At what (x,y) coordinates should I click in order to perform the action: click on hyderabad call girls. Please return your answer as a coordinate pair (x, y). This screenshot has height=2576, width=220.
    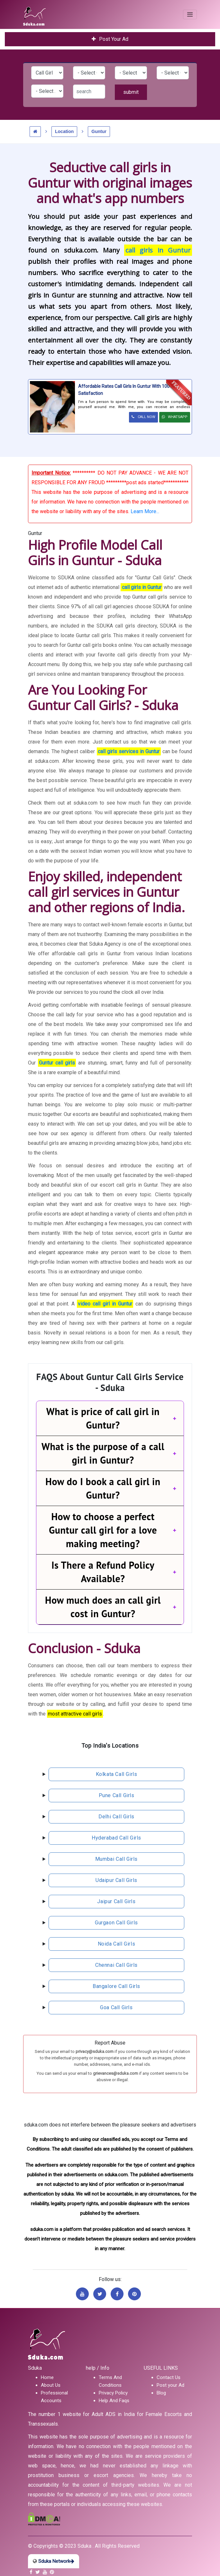
    Looking at the image, I should click on (116, 1838).